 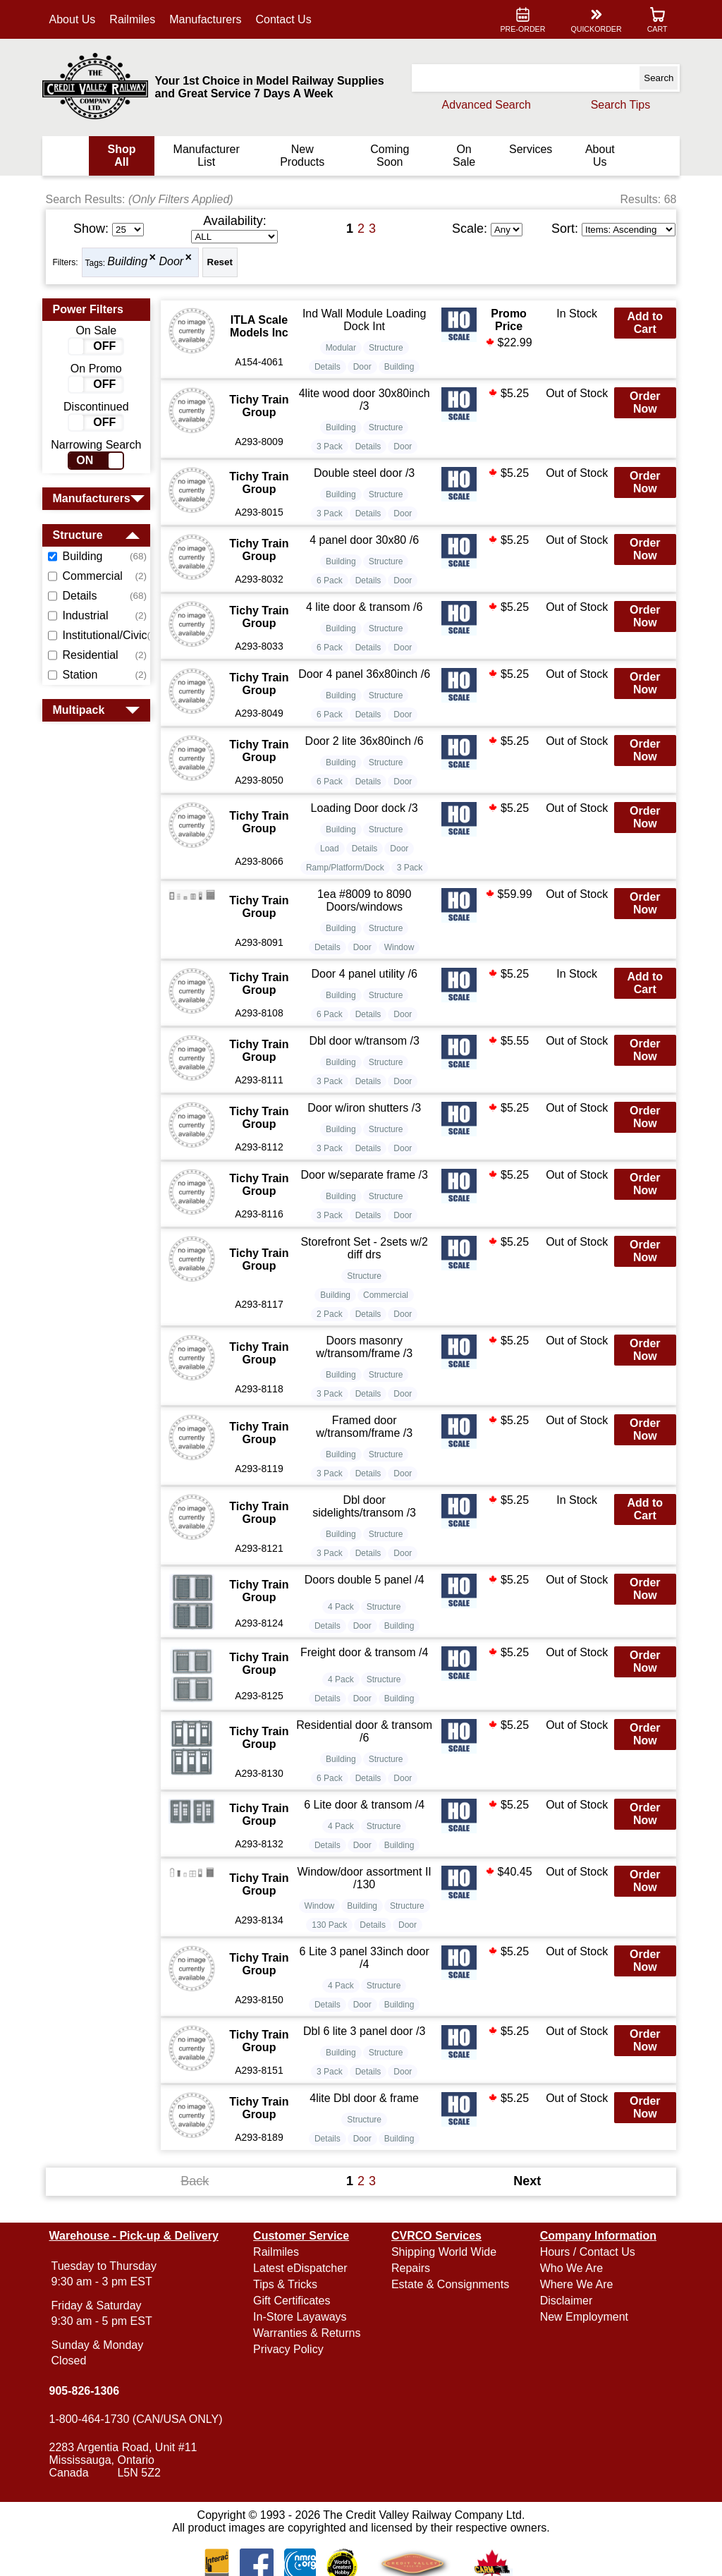 What do you see at coordinates (365, 974) in the screenshot?
I see `Door 4 panel utility /6` at bounding box center [365, 974].